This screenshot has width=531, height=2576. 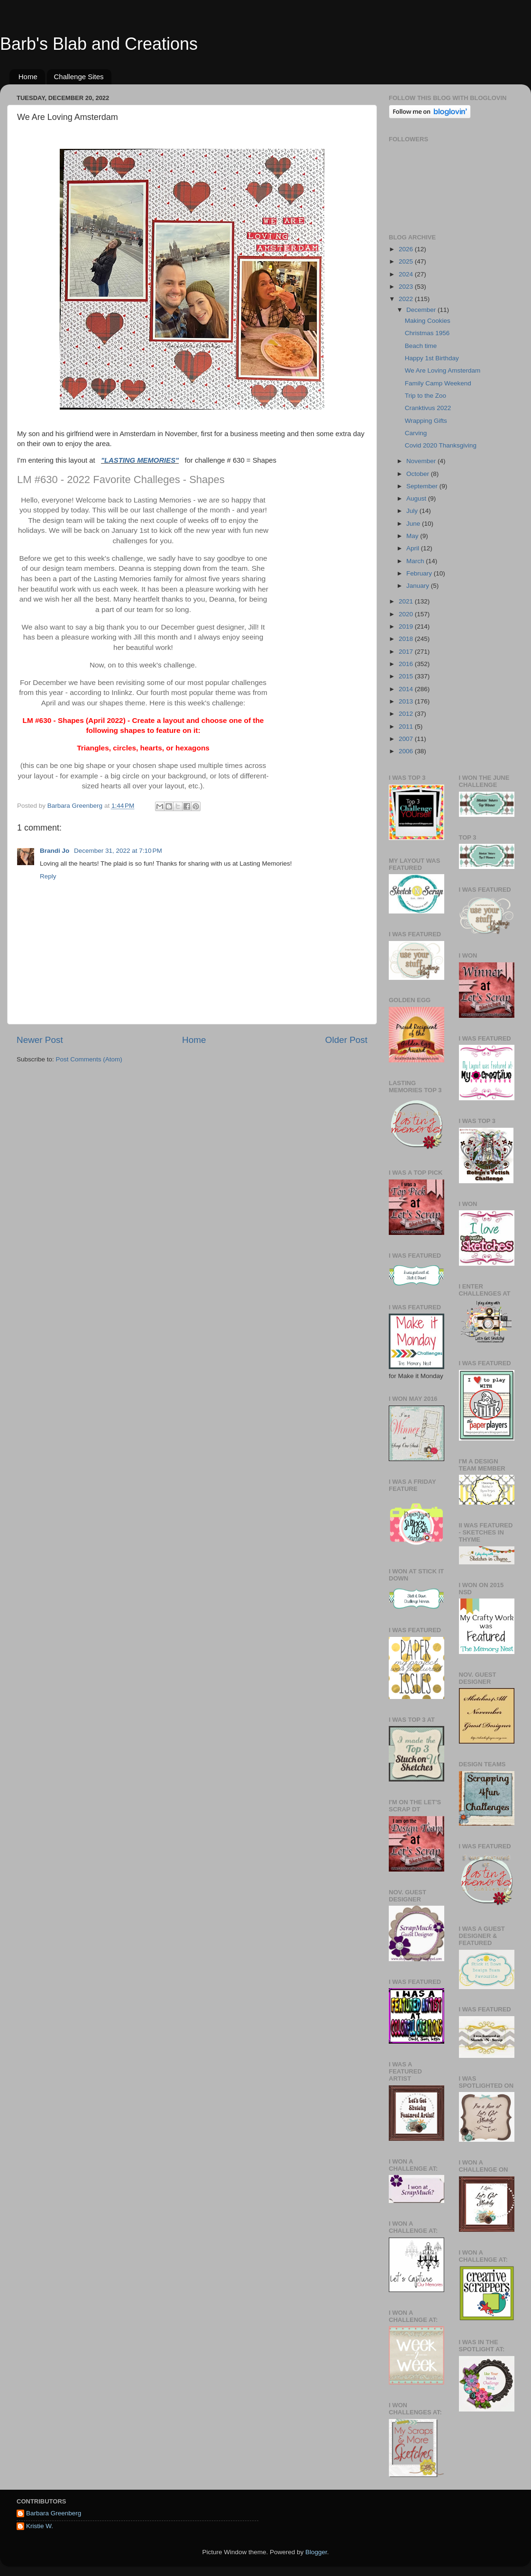 What do you see at coordinates (422, 486) in the screenshot?
I see `September` at bounding box center [422, 486].